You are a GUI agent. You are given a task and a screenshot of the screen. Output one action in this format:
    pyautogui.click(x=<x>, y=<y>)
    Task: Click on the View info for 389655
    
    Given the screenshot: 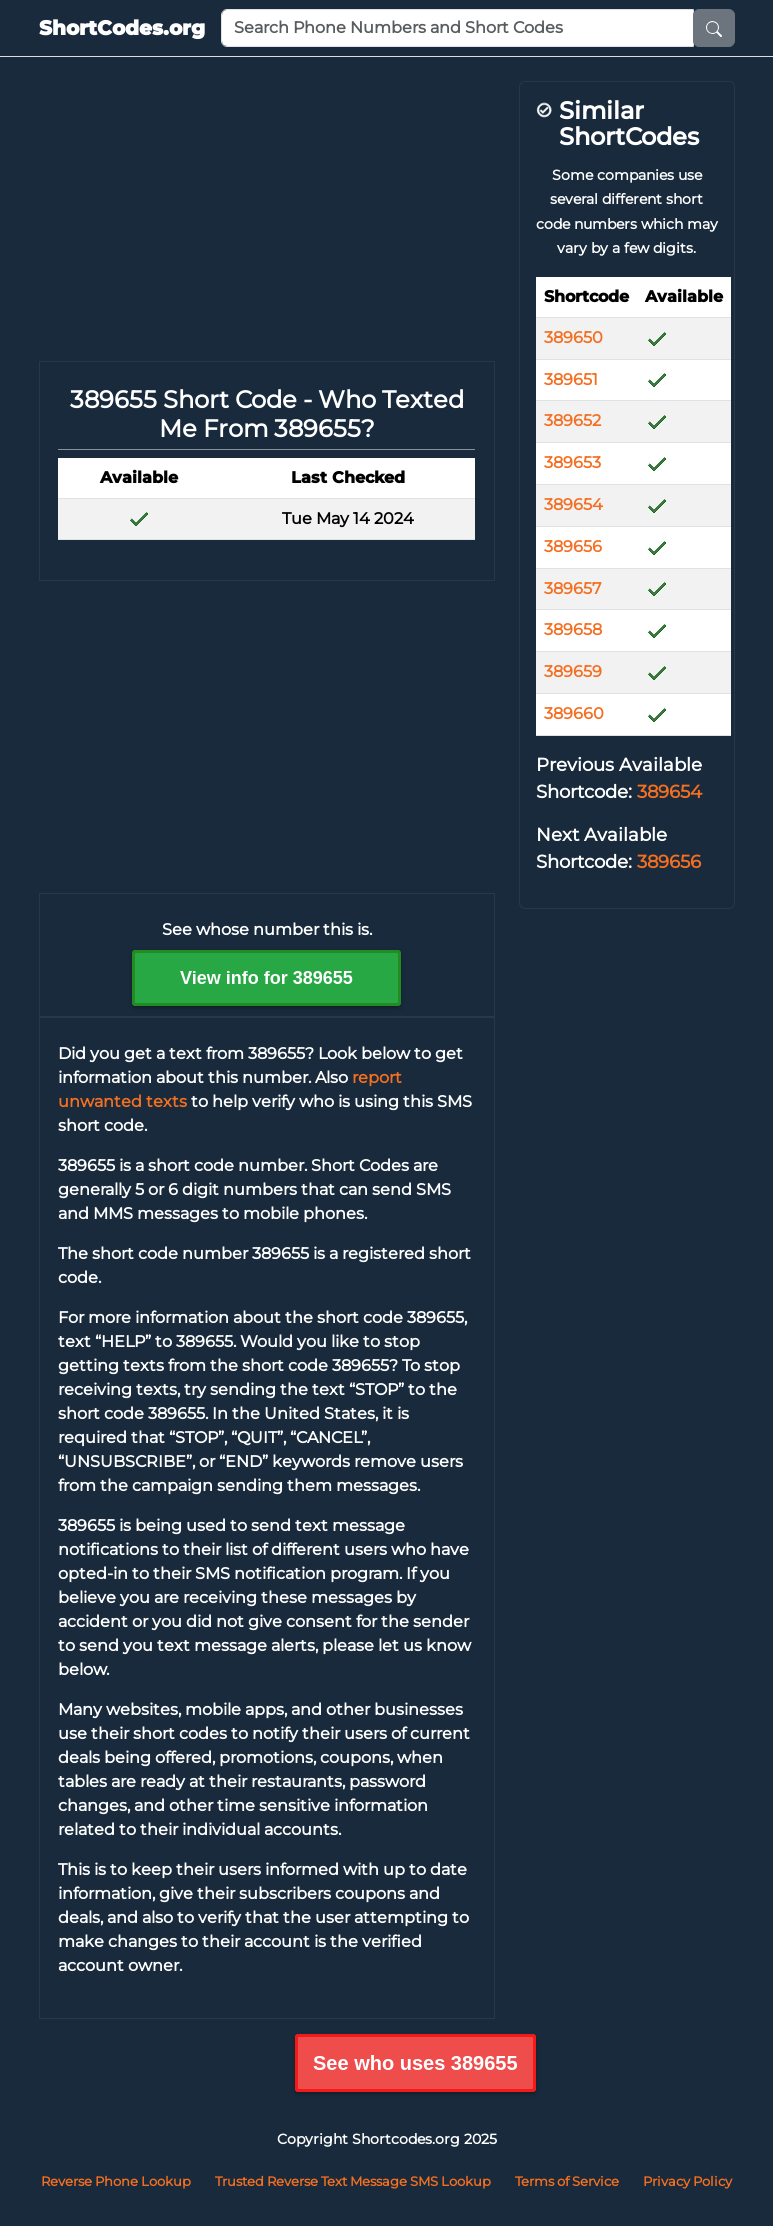 What is the action you would take?
    pyautogui.click(x=266, y=978)
    